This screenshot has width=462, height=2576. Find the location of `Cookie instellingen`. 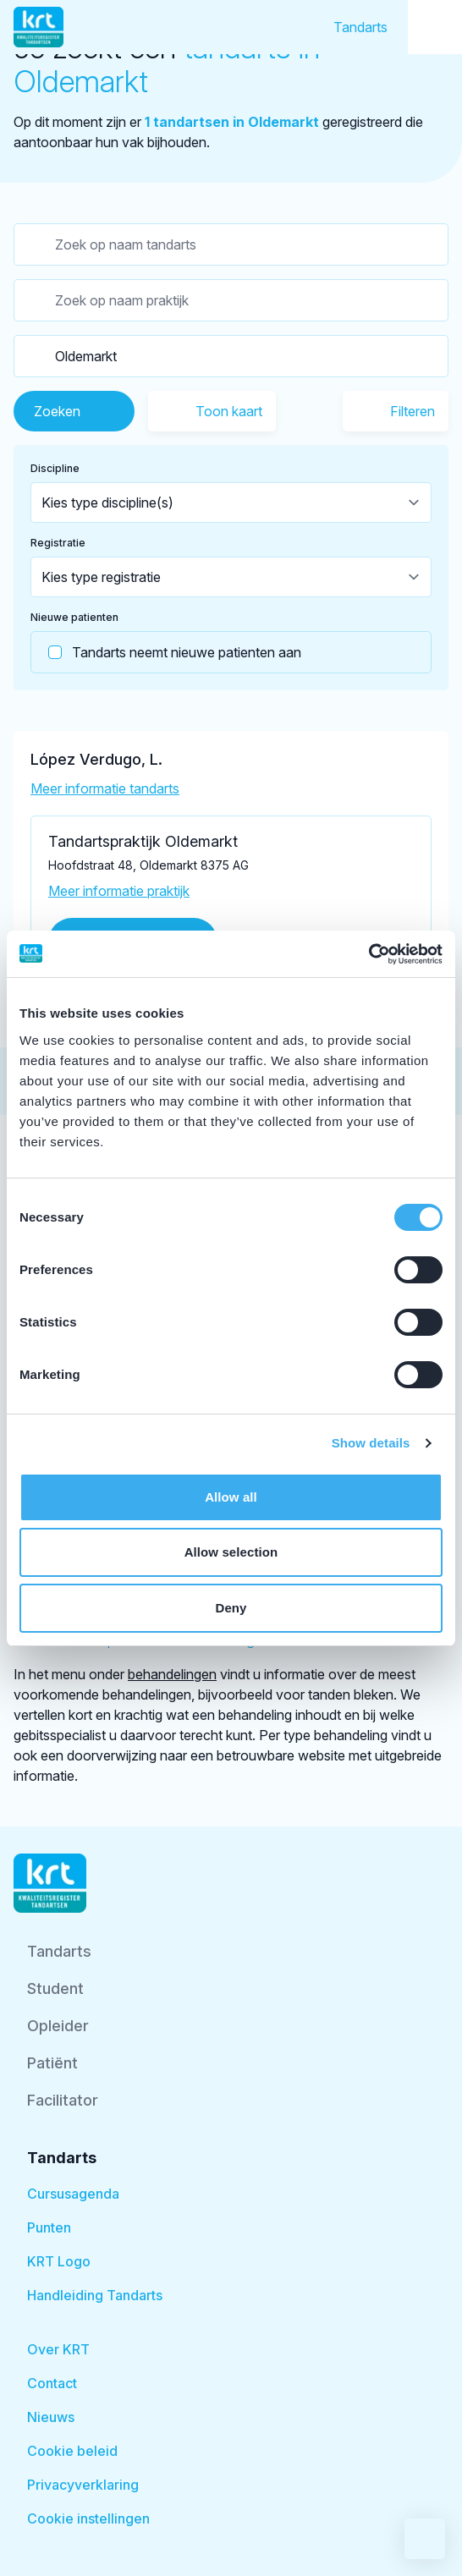

Cookie instellingen is located at coordinates (88, 2518).